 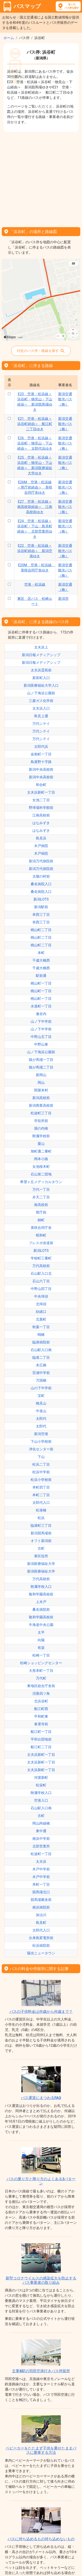 I want to click on 東中通, so click(x=41, y=1831).